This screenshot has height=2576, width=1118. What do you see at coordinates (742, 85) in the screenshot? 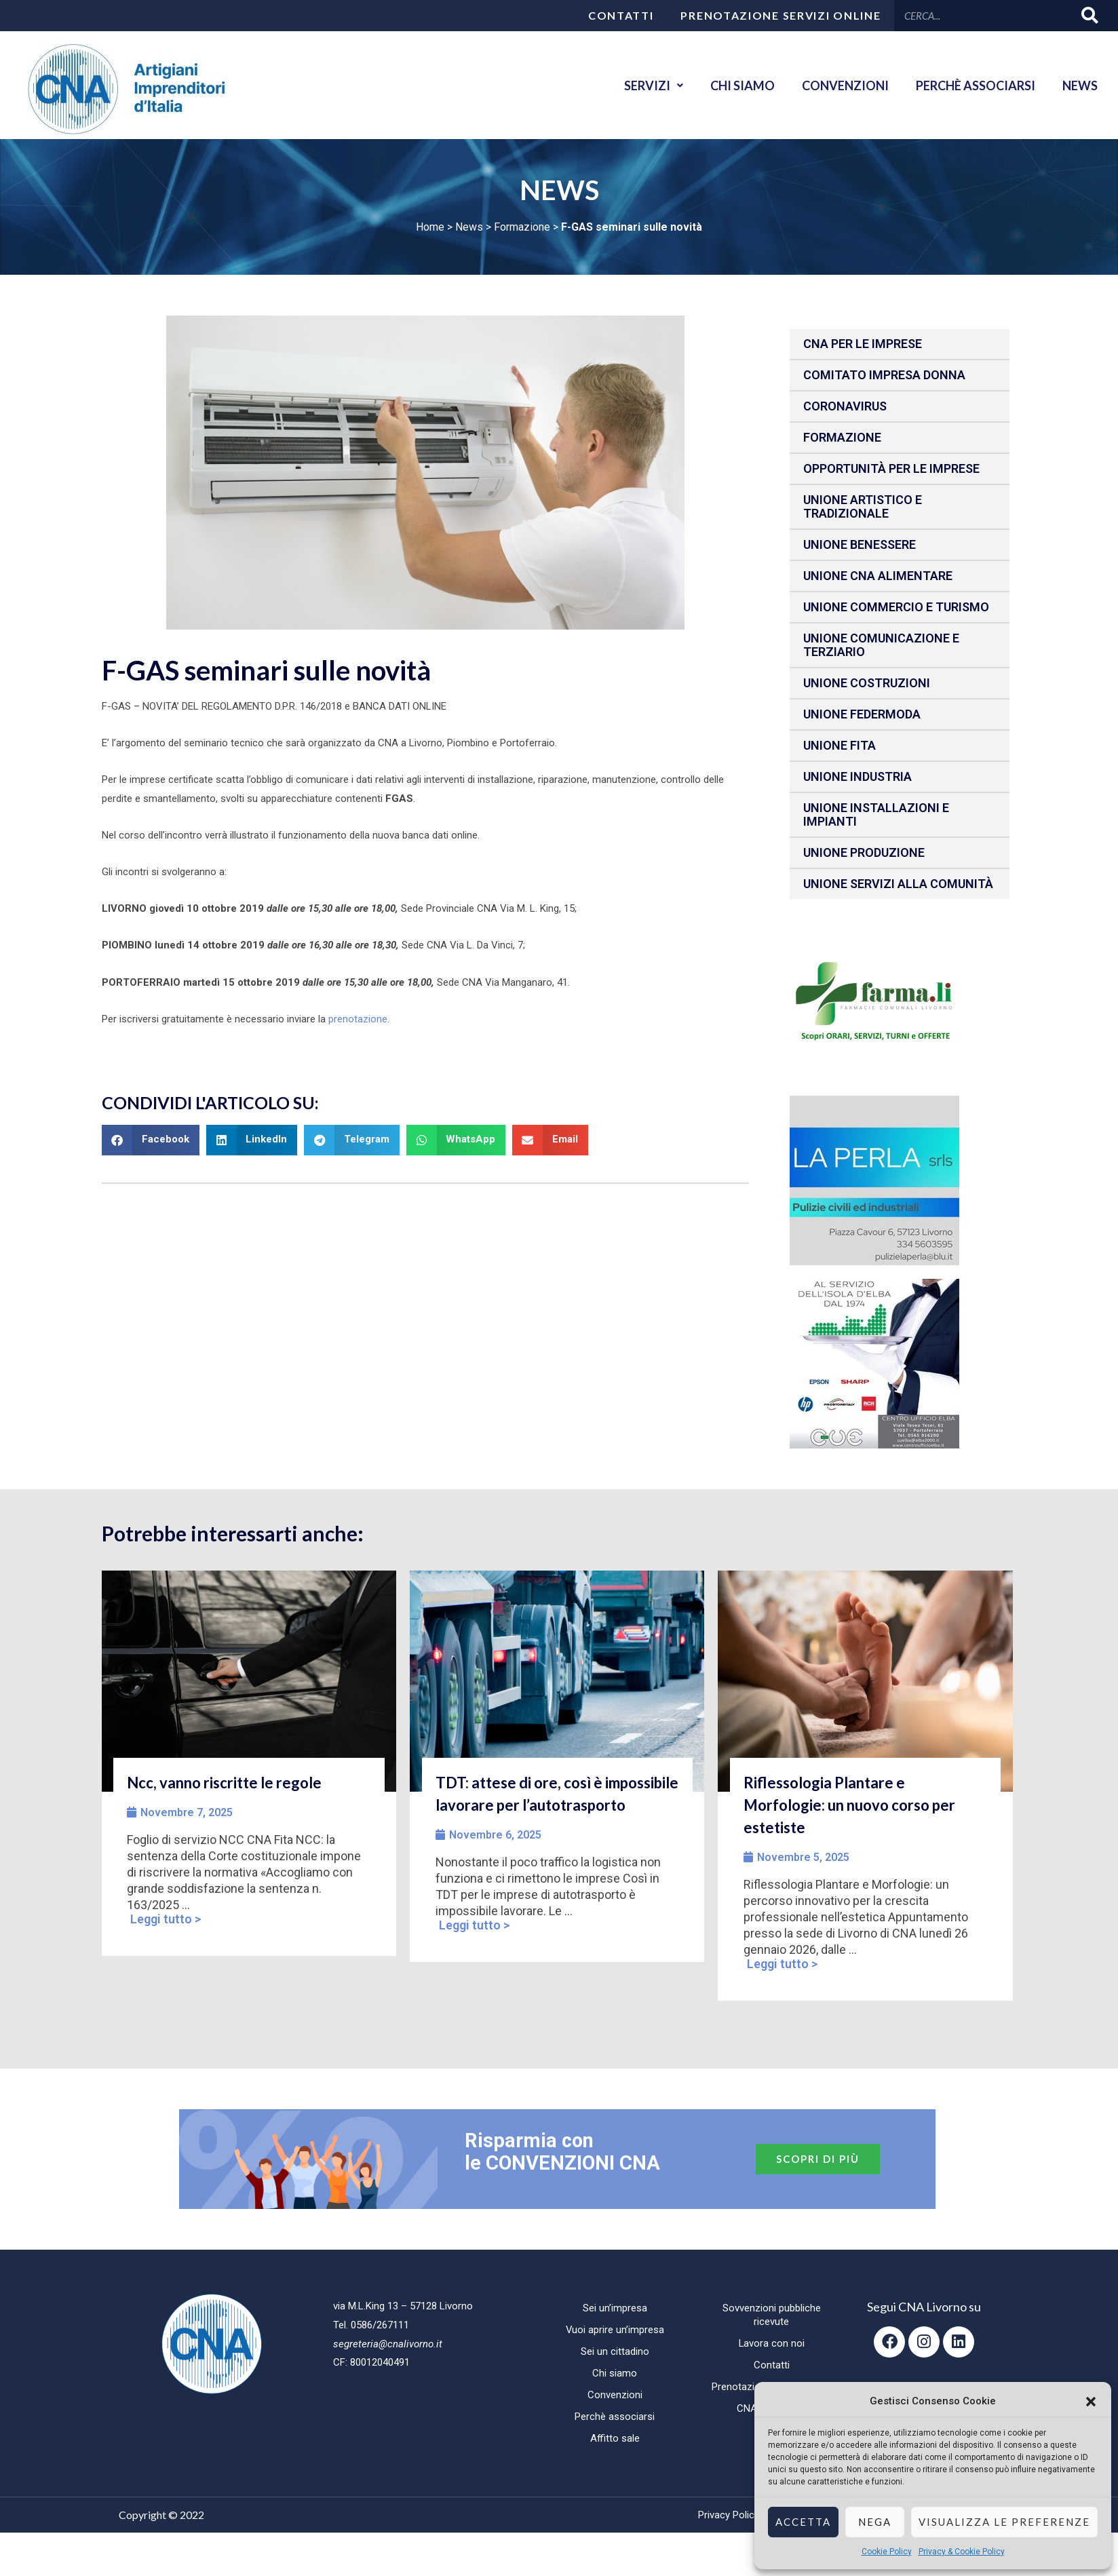
I see `Chi siamo` at bounding box center [742, 85].